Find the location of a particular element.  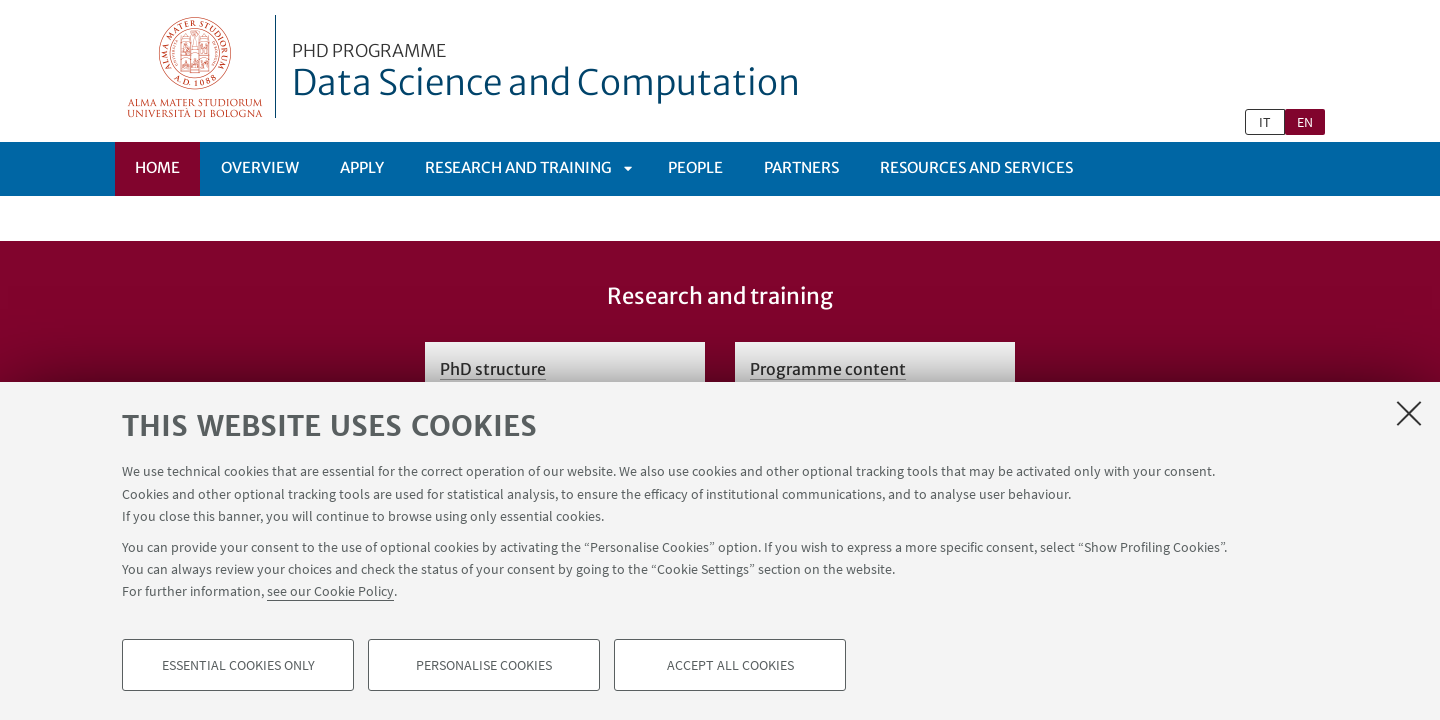

en is located at coordinates (1305, 122).